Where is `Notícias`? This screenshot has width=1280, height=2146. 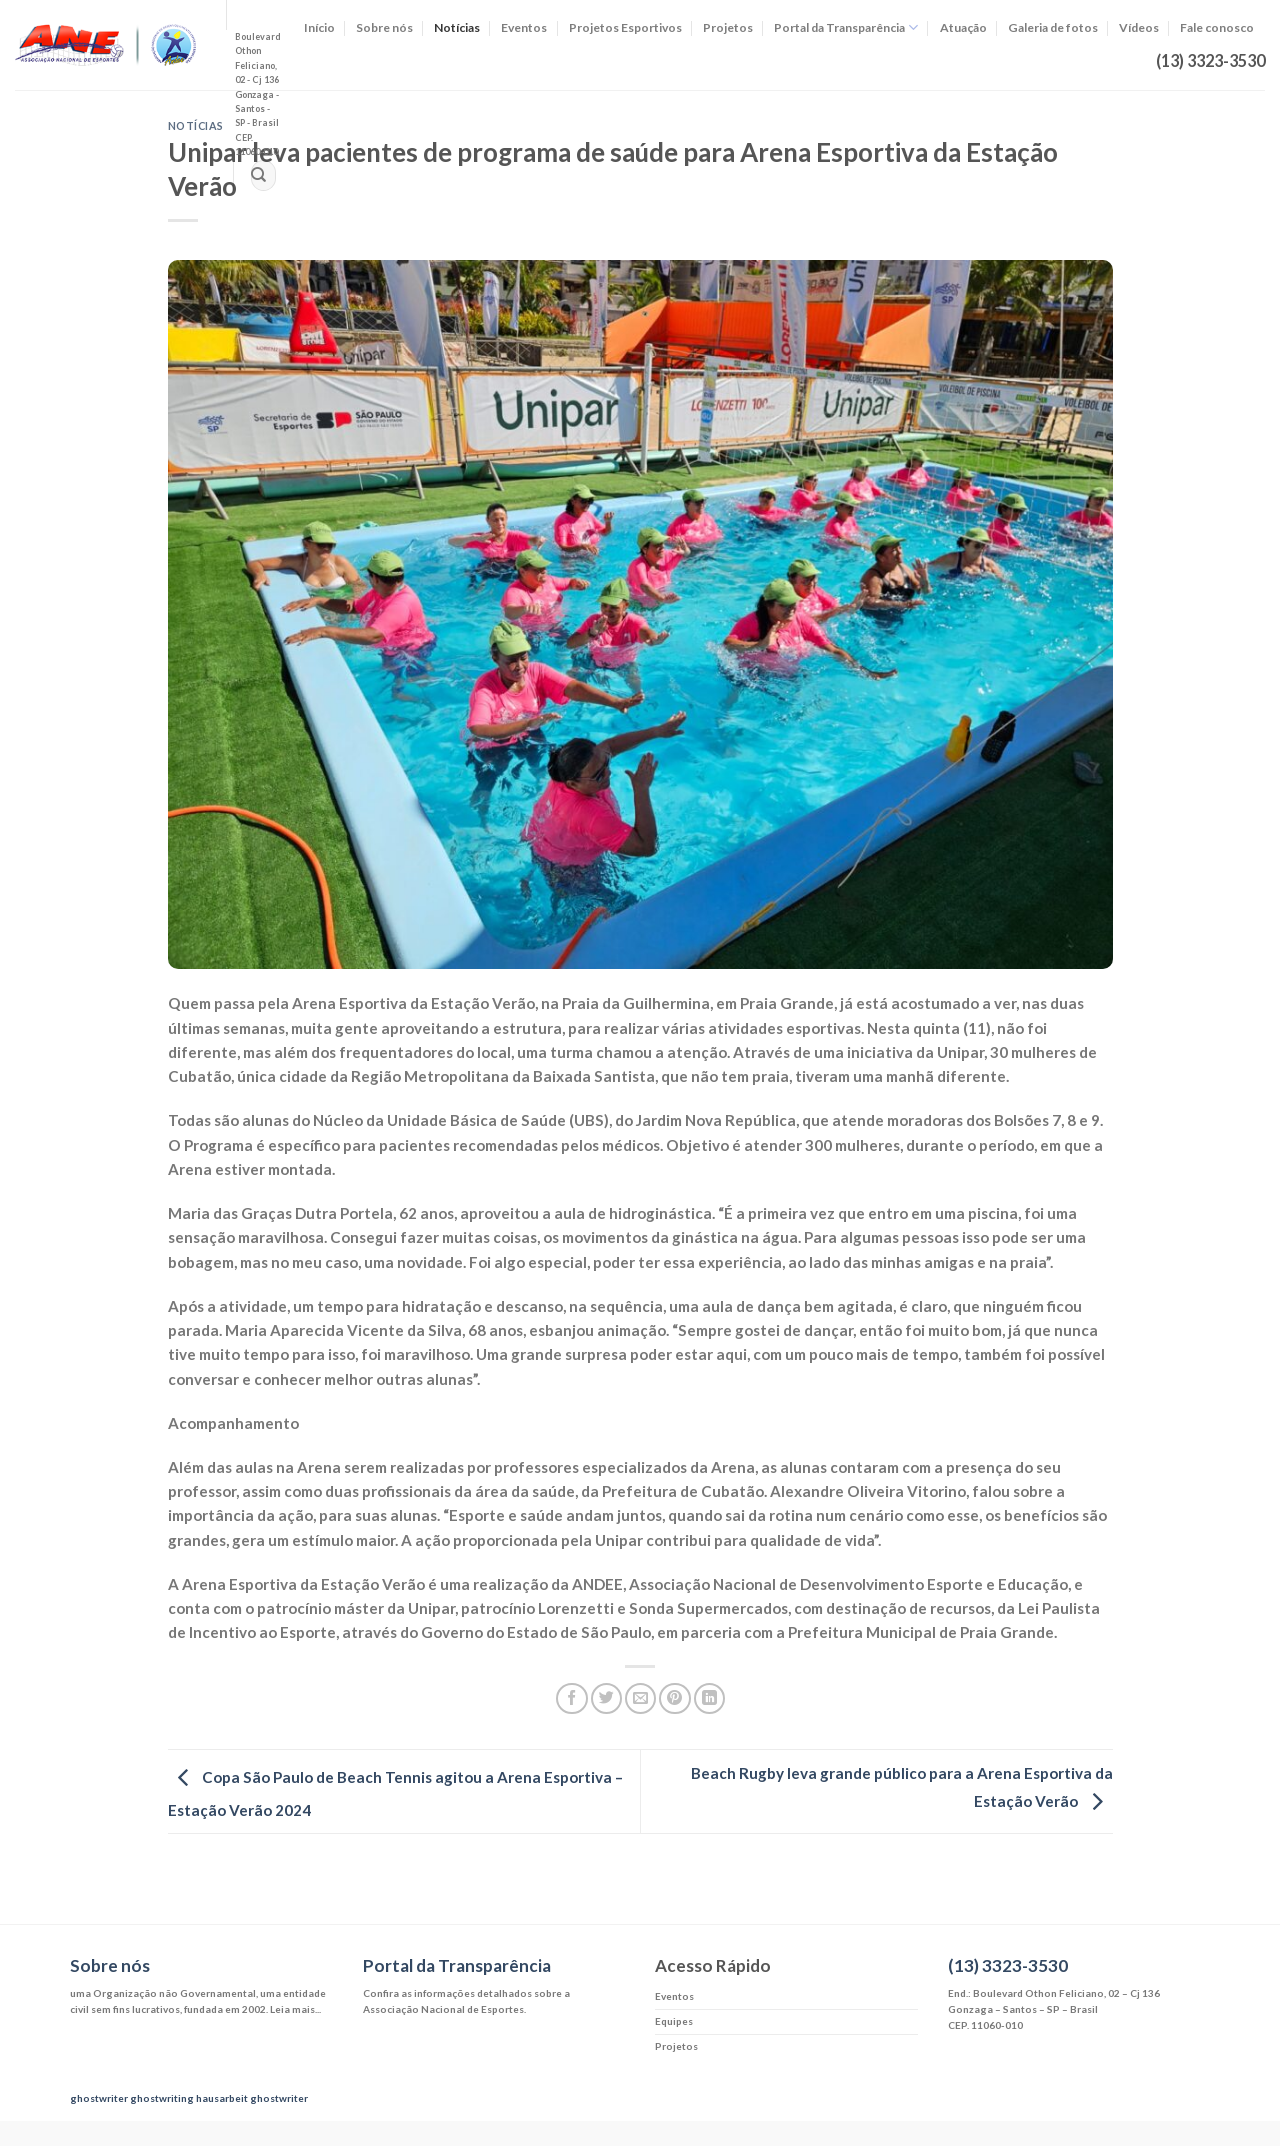 Notícias is located at coordinates (457, 27).